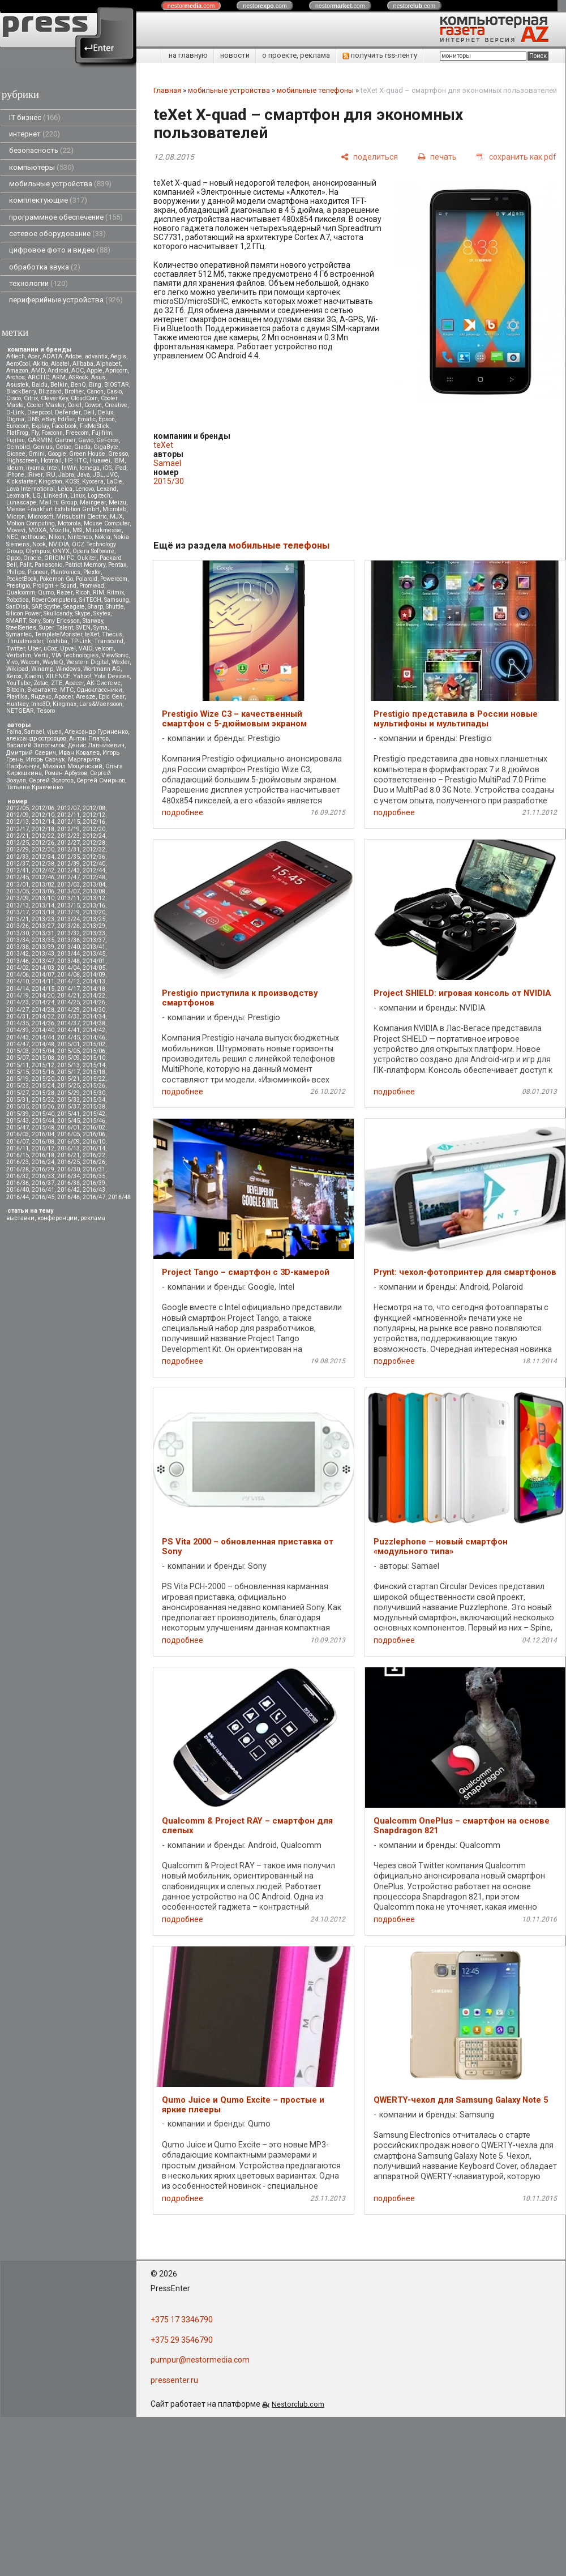 This screenshot has width=566, height=2576. What do you see at coordinates (15, 530) in the screenshot?
I see `Movavi` at bounding box center [15, 530].